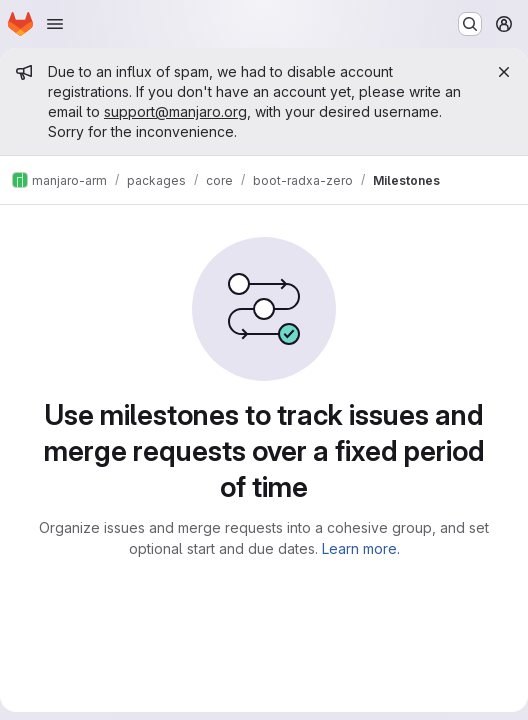  I want to click on support@manjaro.org, so click(175, 111).